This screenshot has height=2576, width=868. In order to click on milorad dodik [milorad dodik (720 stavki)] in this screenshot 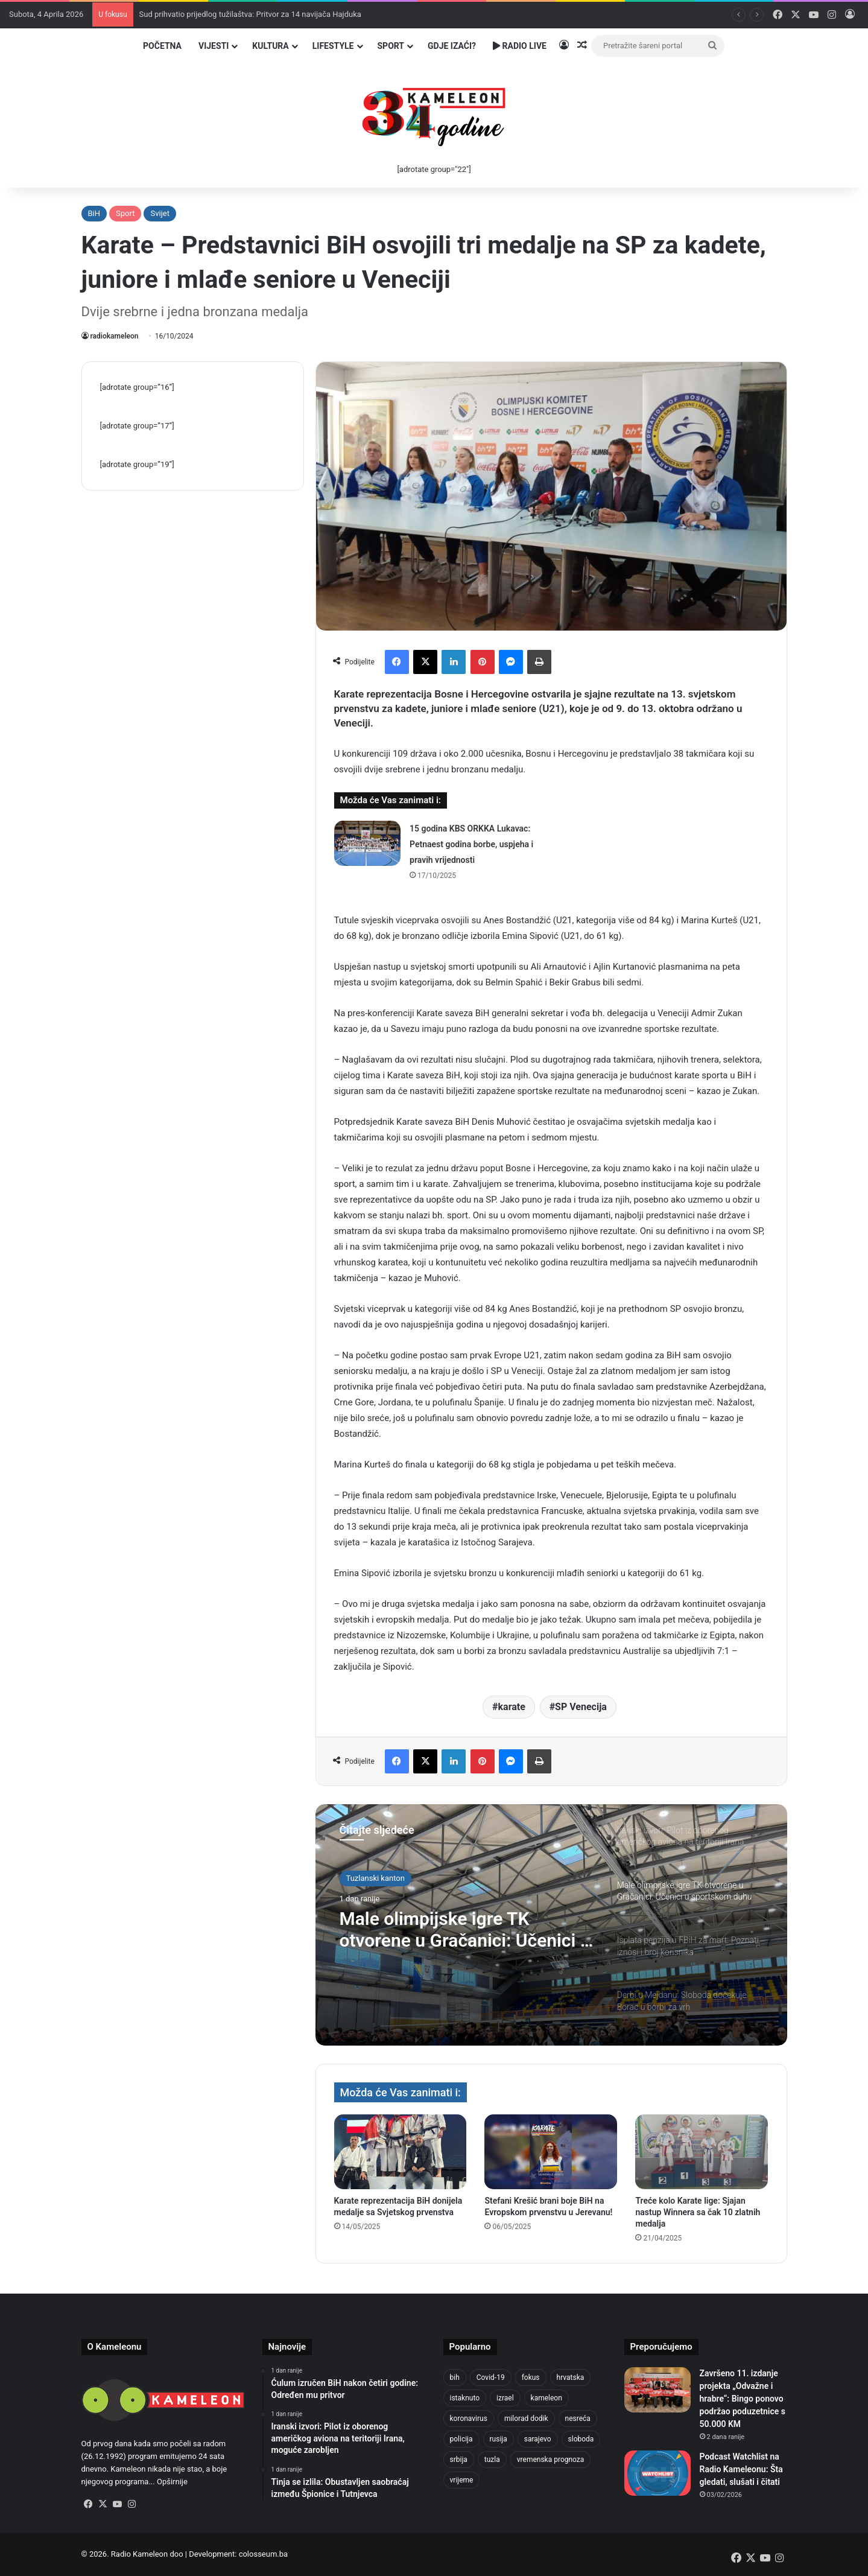, I will do `click(526, 2418)`.